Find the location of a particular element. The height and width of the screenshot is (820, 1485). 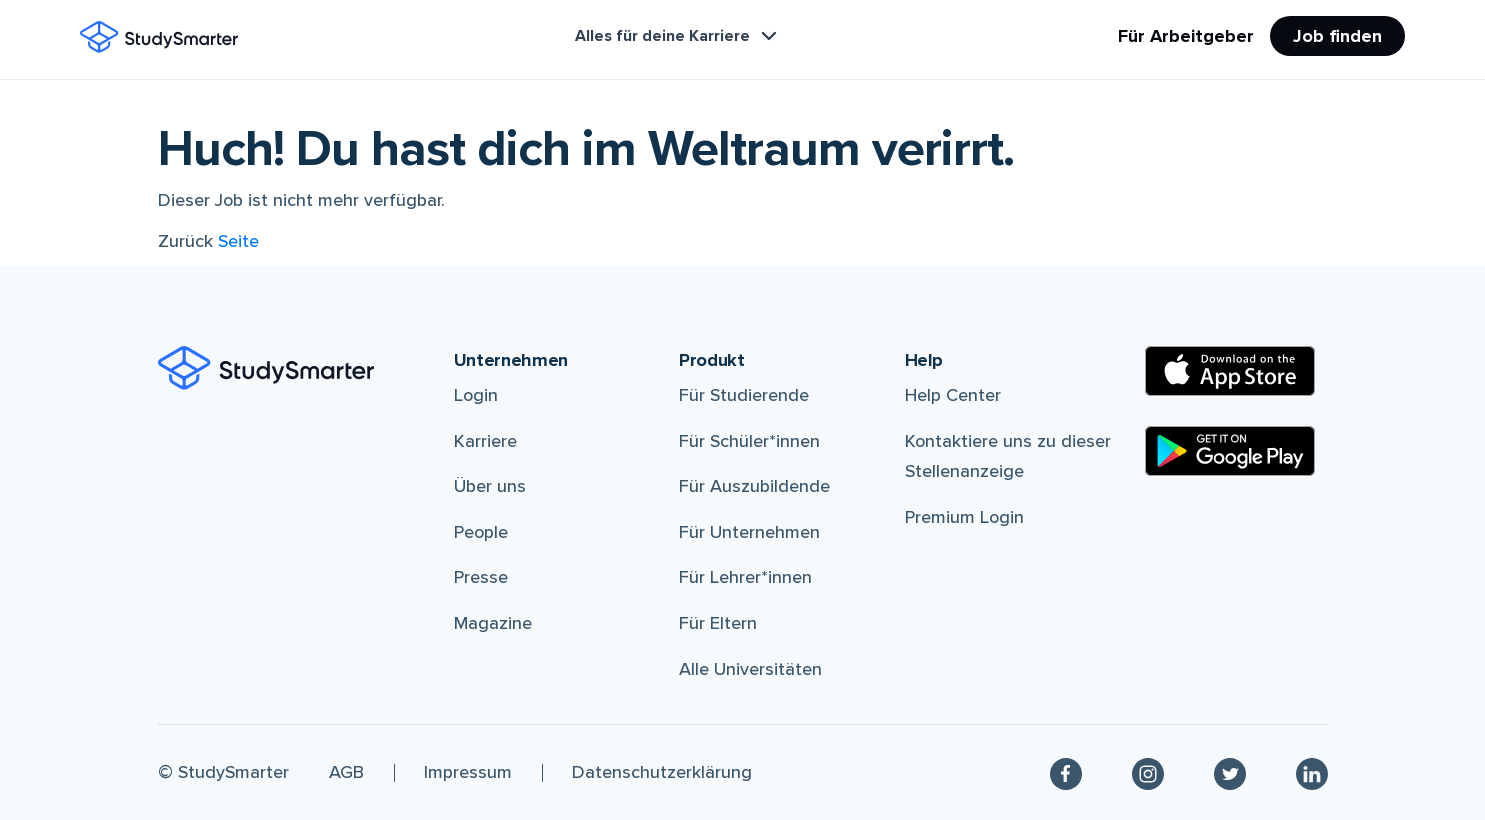

AGB is located at coordinates (346, 772).